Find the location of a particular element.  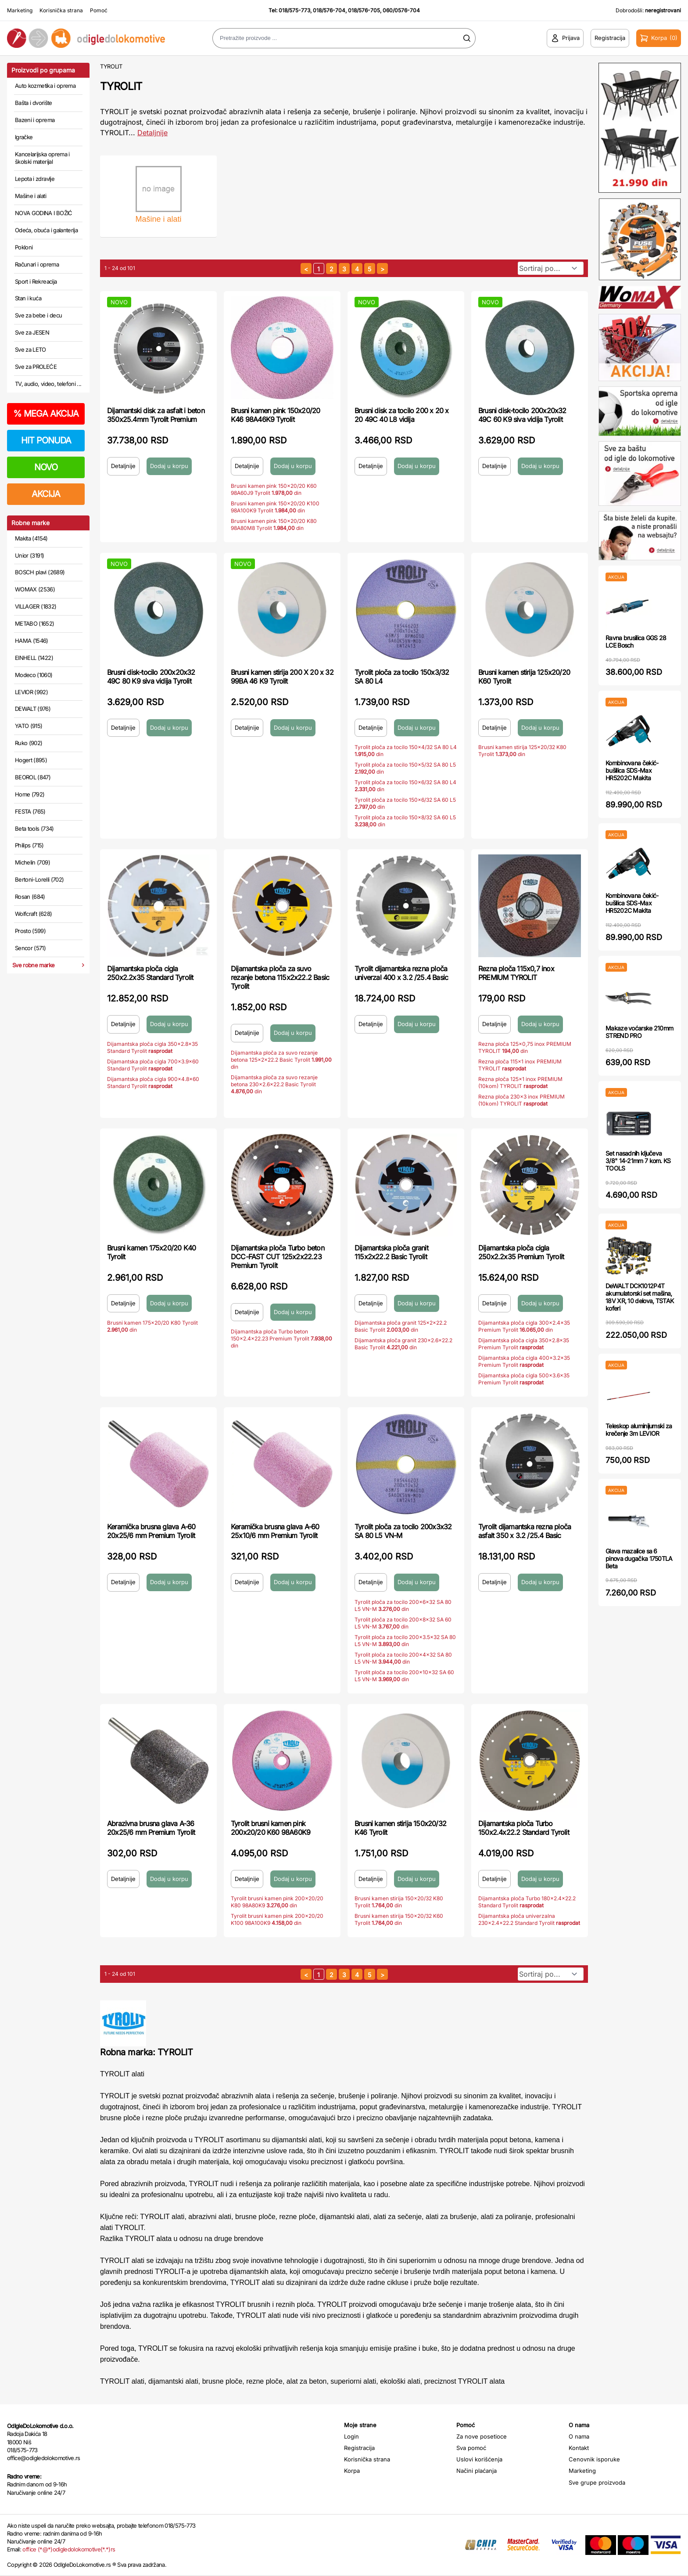

Detaljnije is located at coordinates (123, 465).